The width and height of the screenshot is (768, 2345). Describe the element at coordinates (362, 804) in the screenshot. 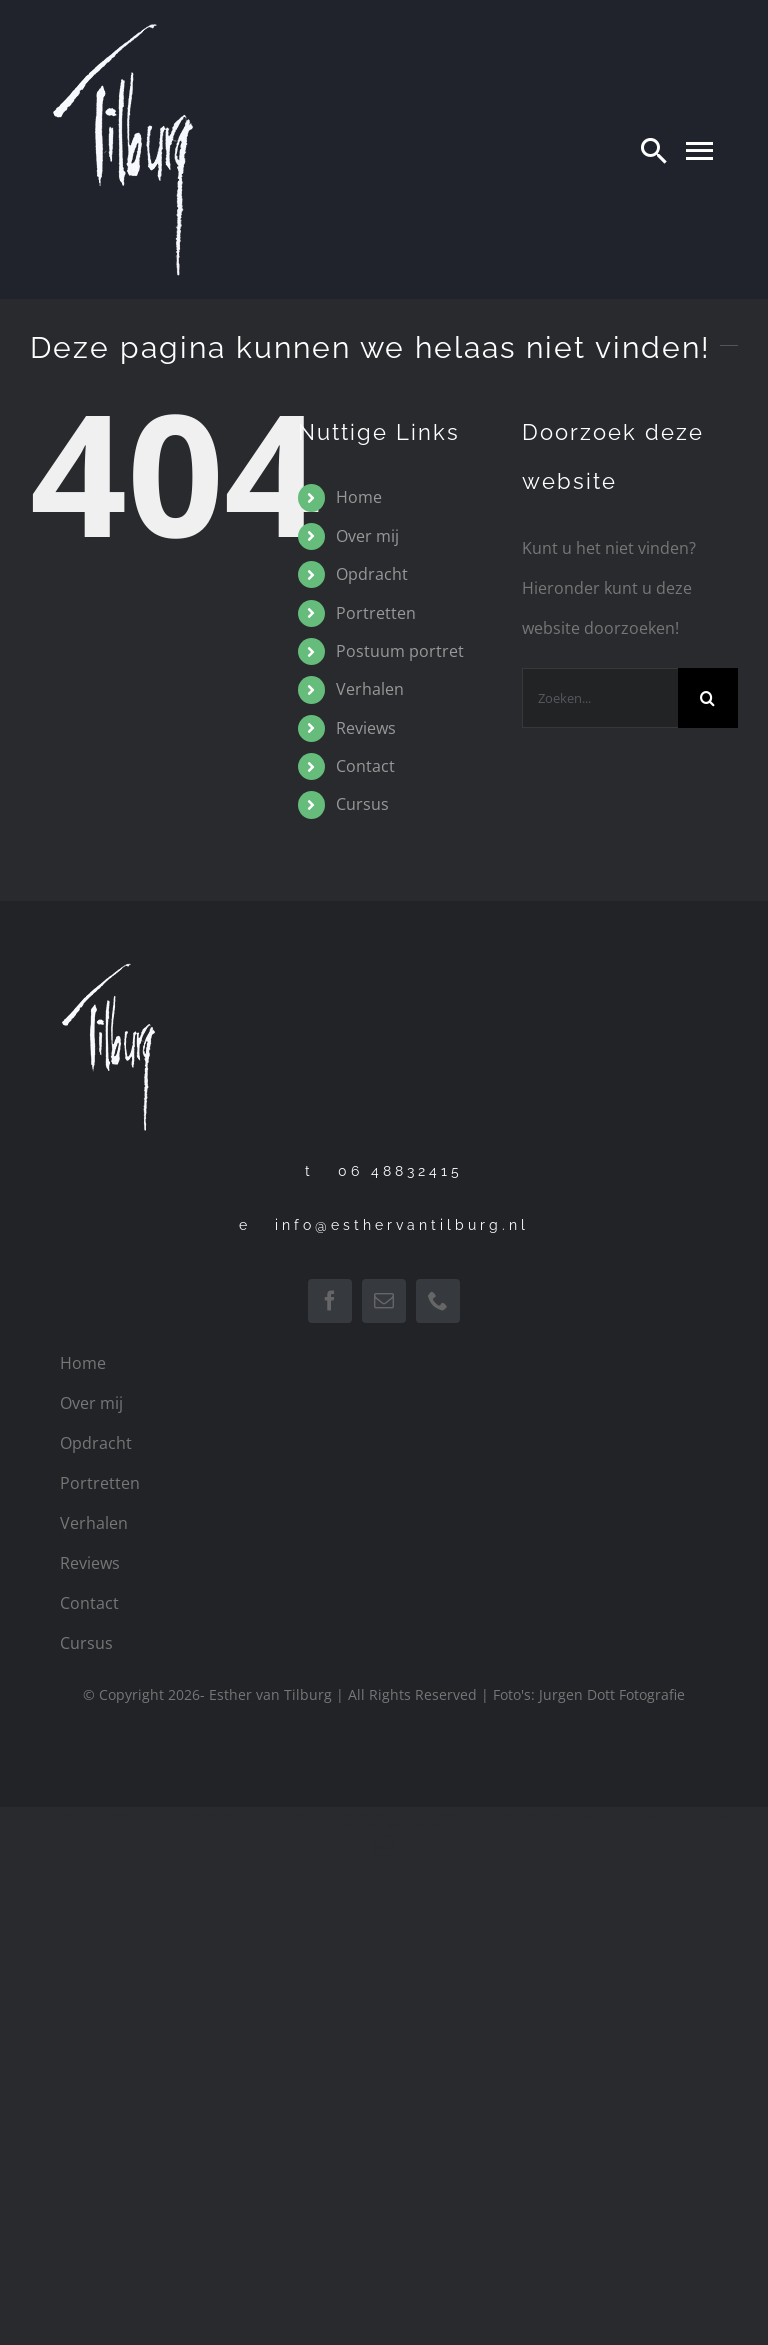

I see `Cursus` at that location.